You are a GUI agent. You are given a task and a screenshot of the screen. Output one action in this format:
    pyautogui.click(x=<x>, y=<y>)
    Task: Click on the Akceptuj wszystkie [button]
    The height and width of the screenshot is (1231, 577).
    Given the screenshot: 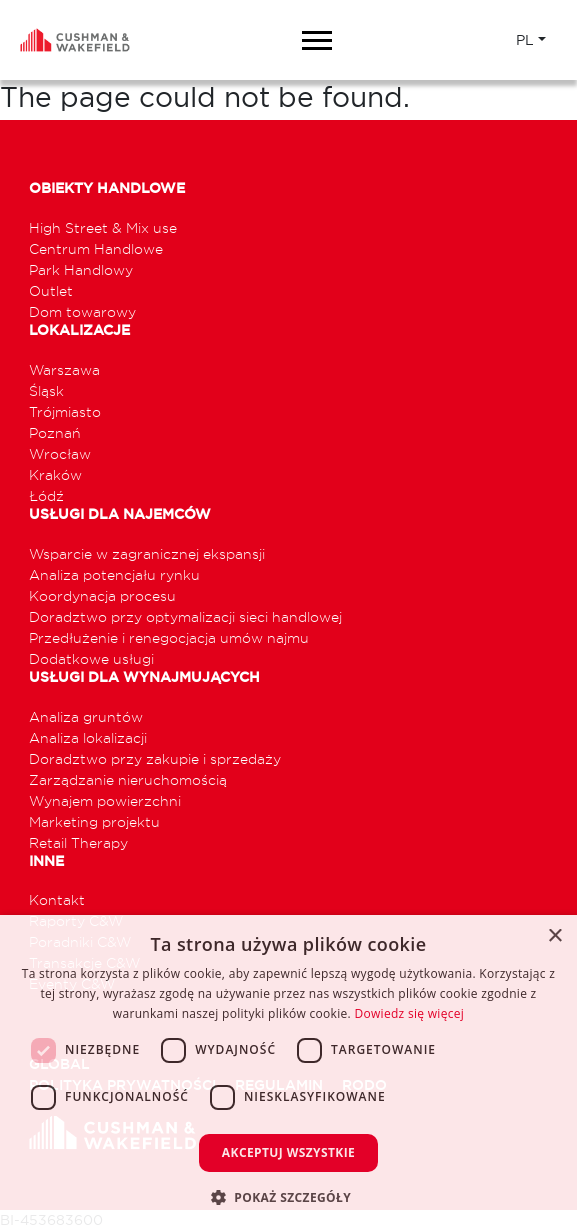 What is the action you would take?
    pyautogui.click(x=288, y=1152)
    